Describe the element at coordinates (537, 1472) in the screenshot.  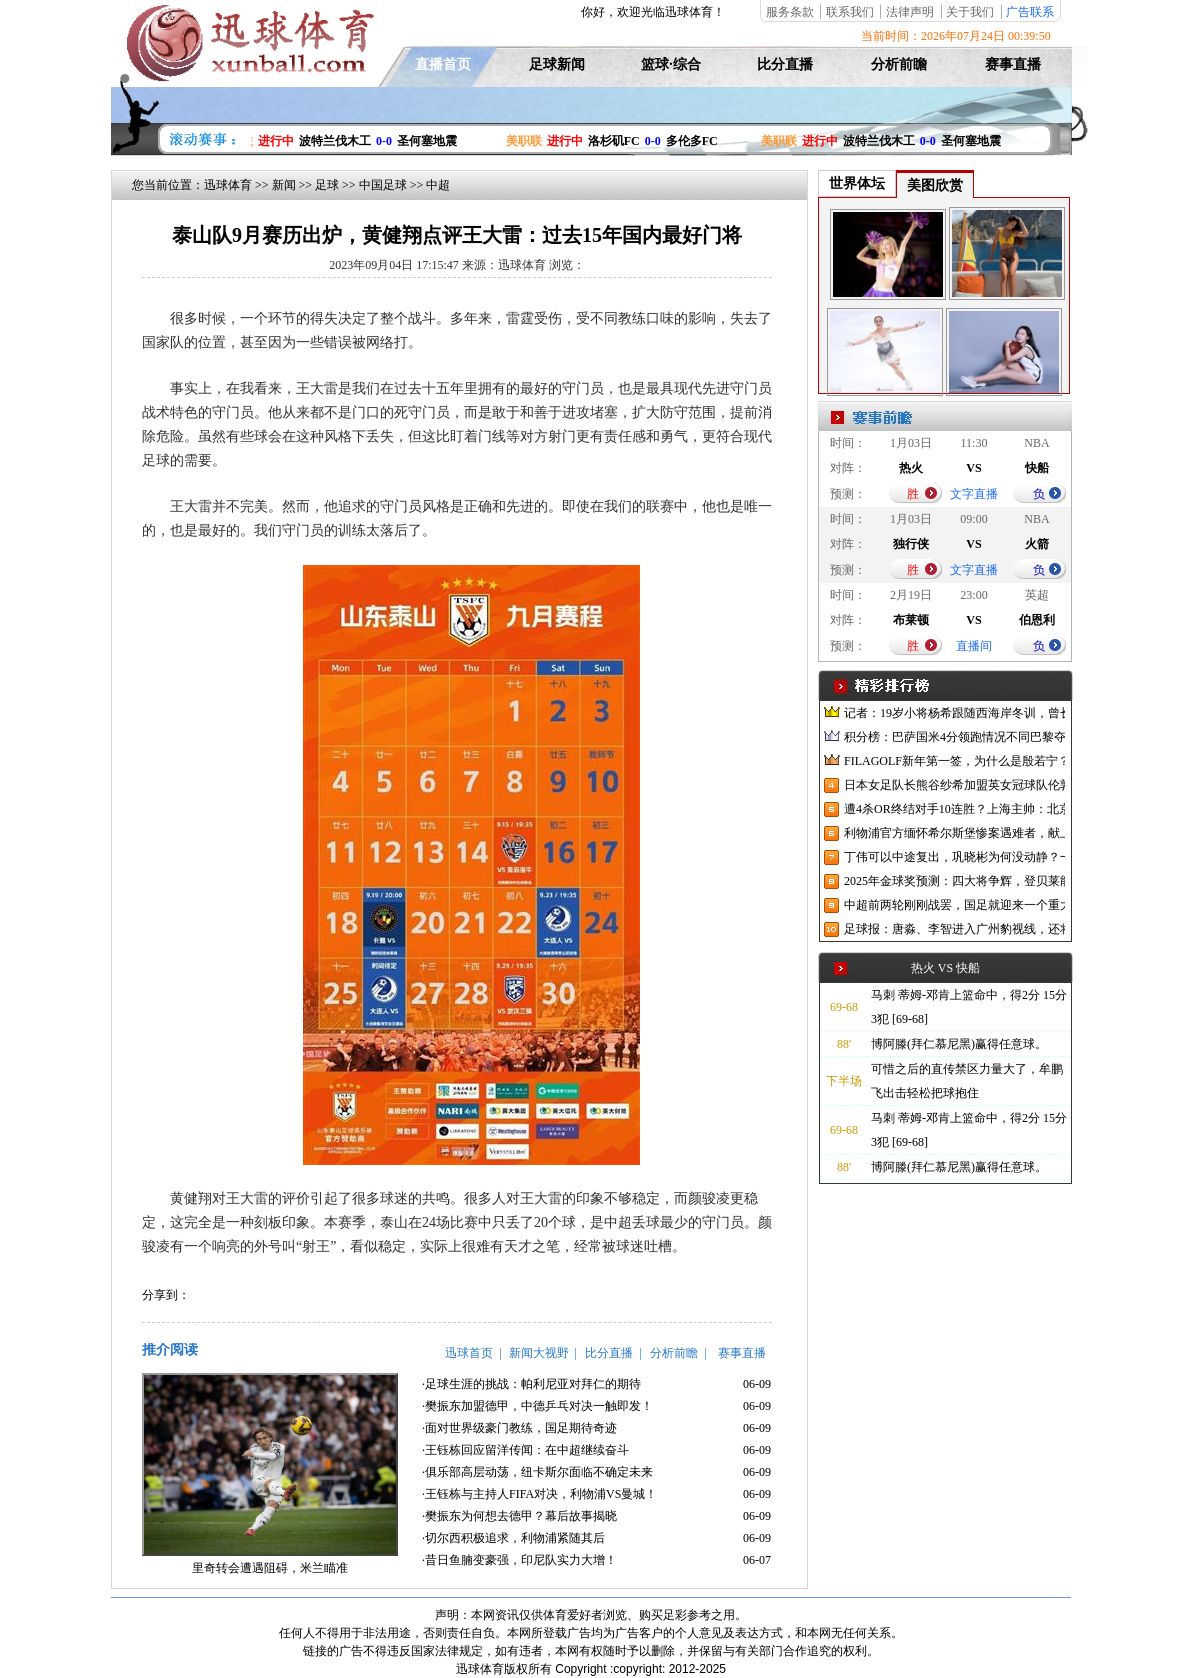
I see `·俱乐部高层动荡，纽卡斯尔面临不确定未来` at that location.